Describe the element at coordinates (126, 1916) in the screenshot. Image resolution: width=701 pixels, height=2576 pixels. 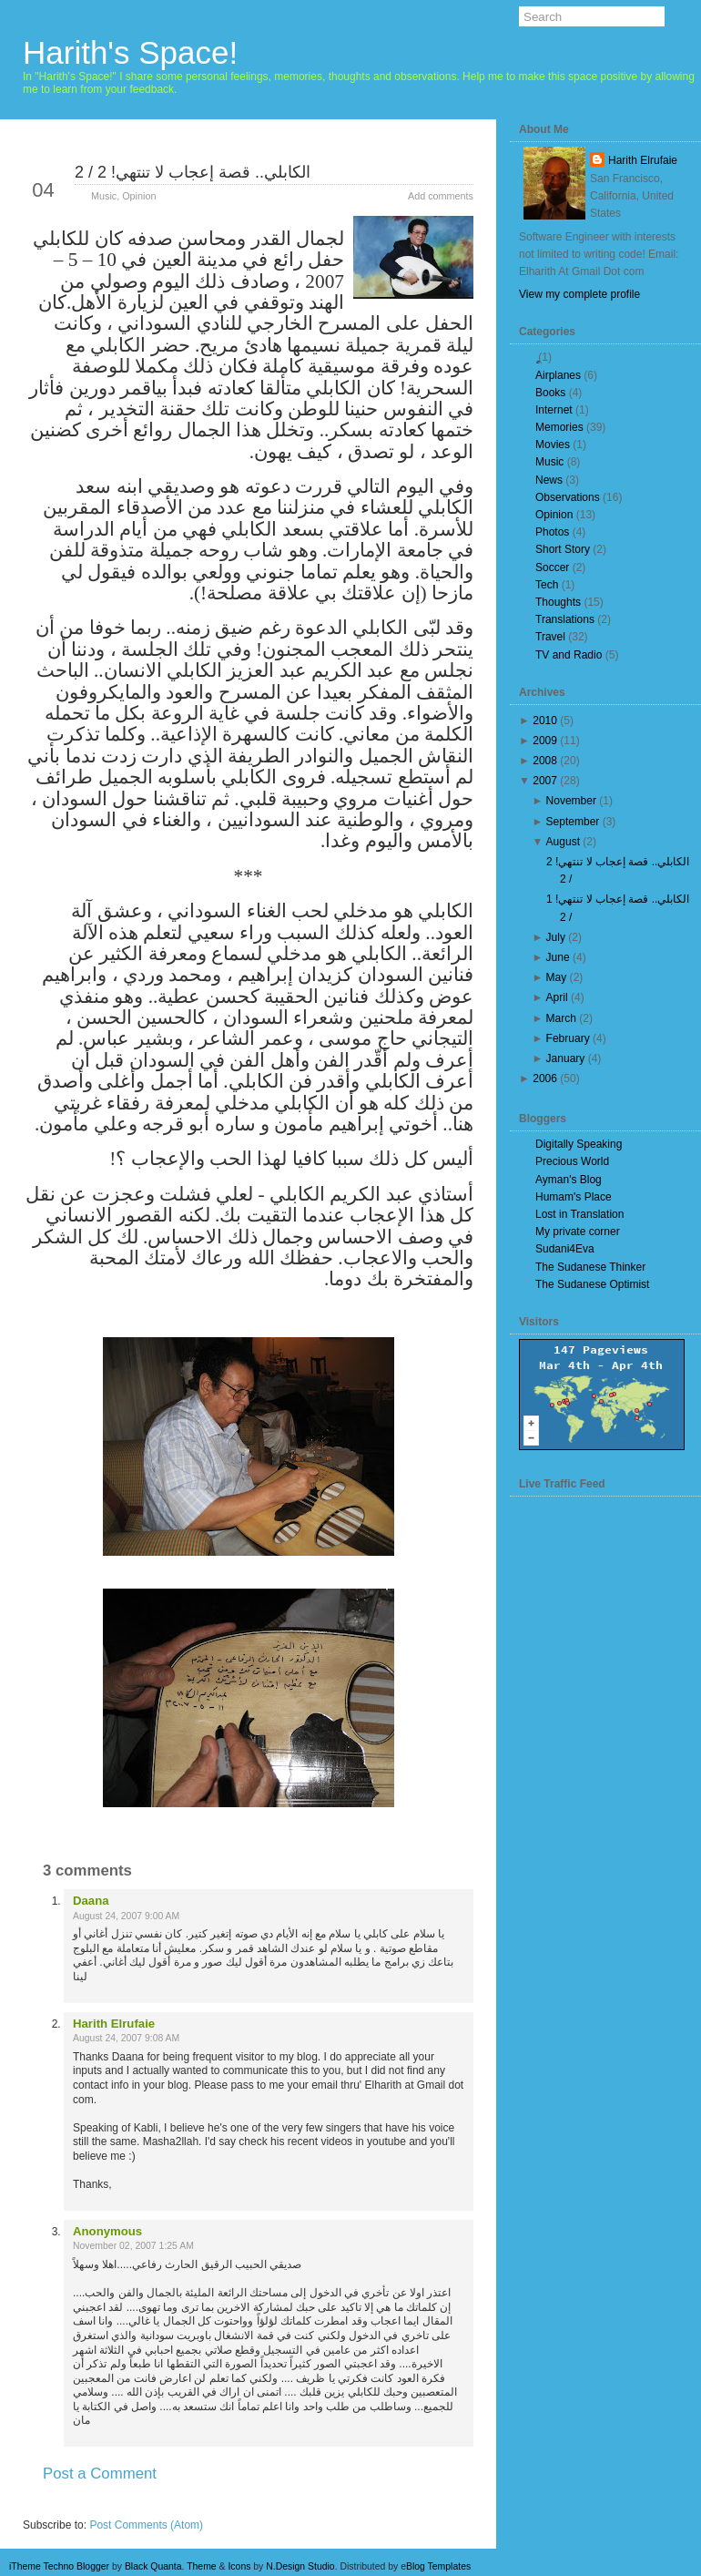
I see `August 24, 2007 9:00 AM` at that location.